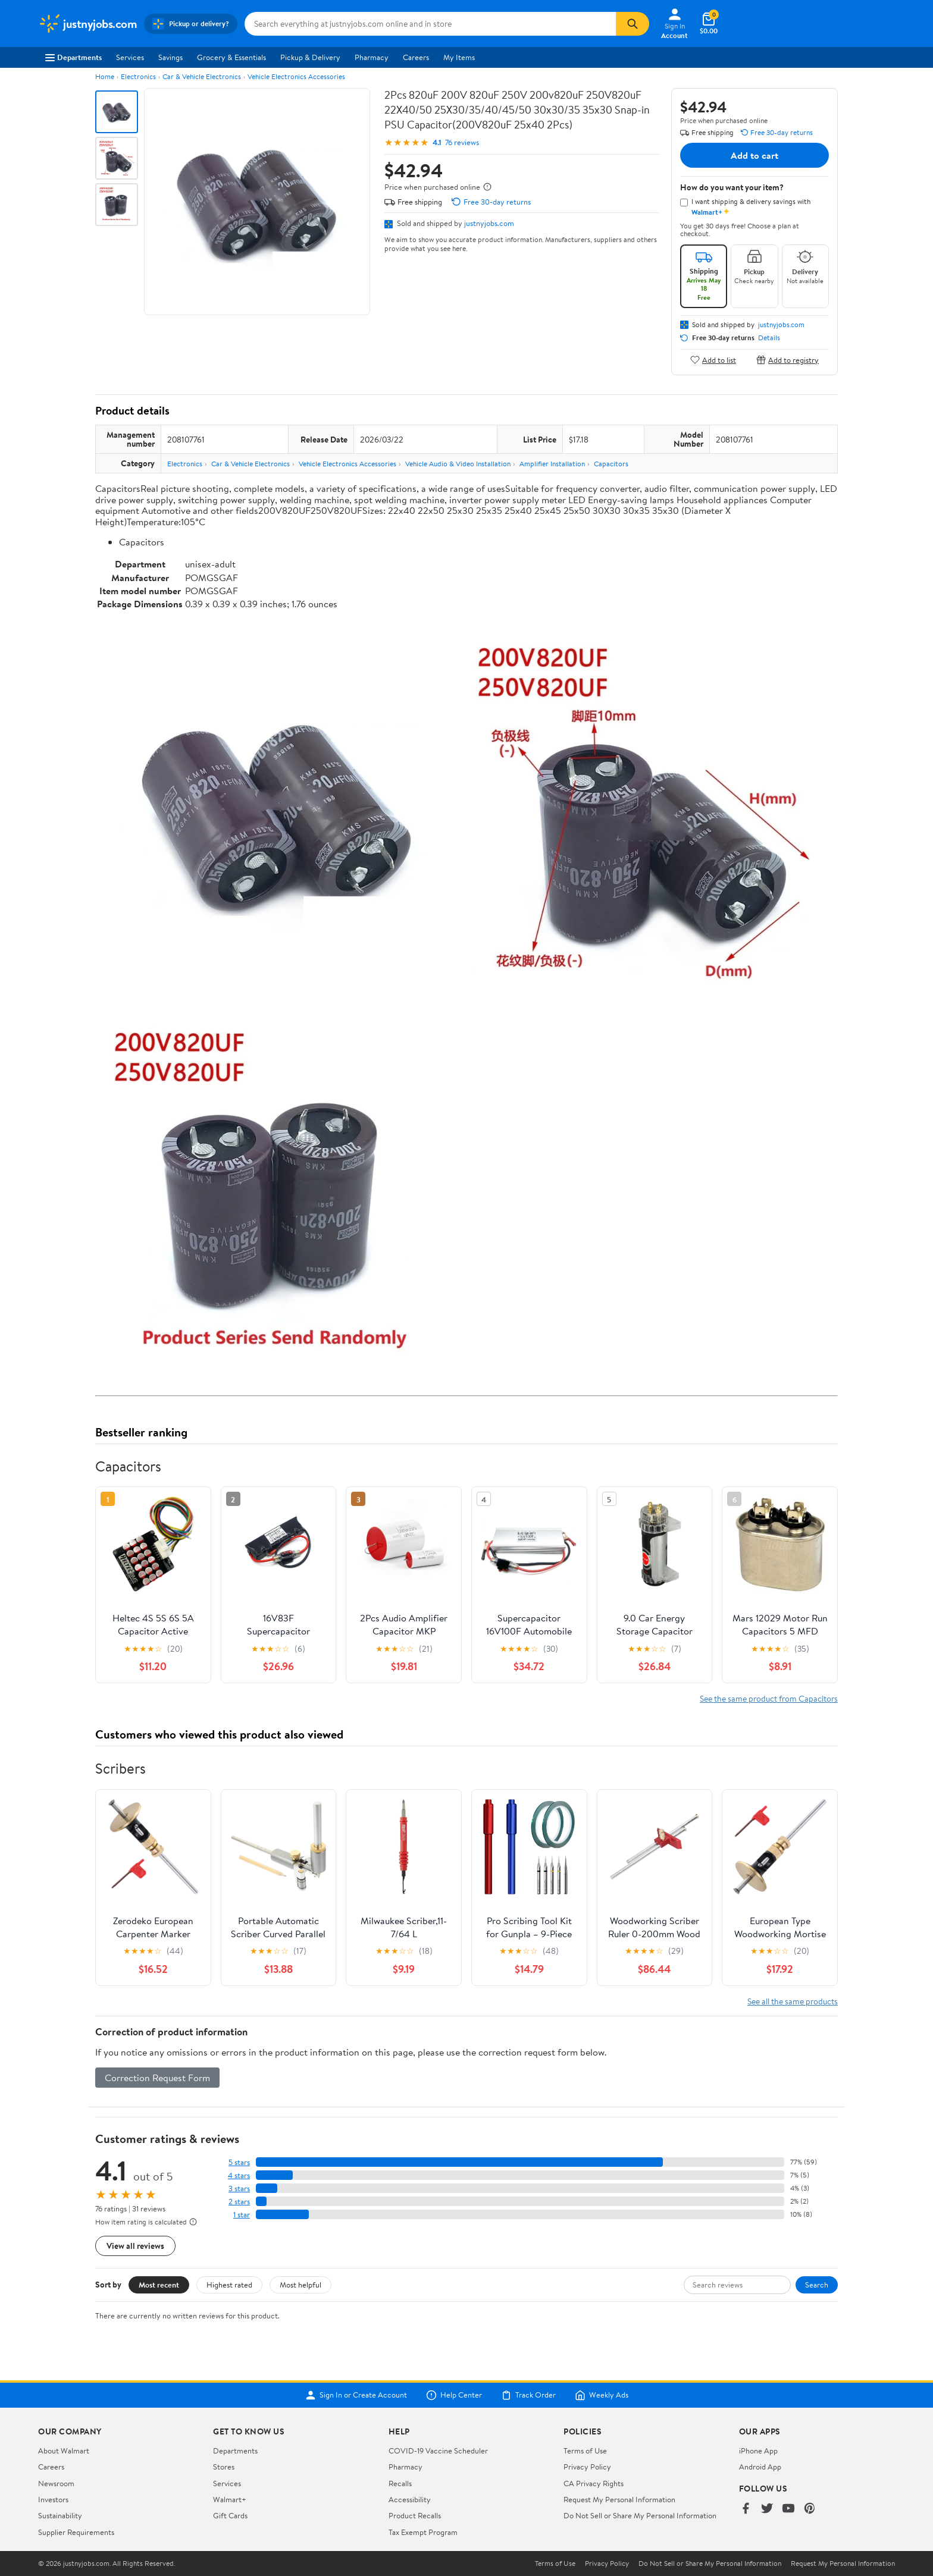 The height and width of the screenshot is (2576, 933). Describe the element at coordinates (135, 2245) in the screenshot. I see `View all reviews` at that location.